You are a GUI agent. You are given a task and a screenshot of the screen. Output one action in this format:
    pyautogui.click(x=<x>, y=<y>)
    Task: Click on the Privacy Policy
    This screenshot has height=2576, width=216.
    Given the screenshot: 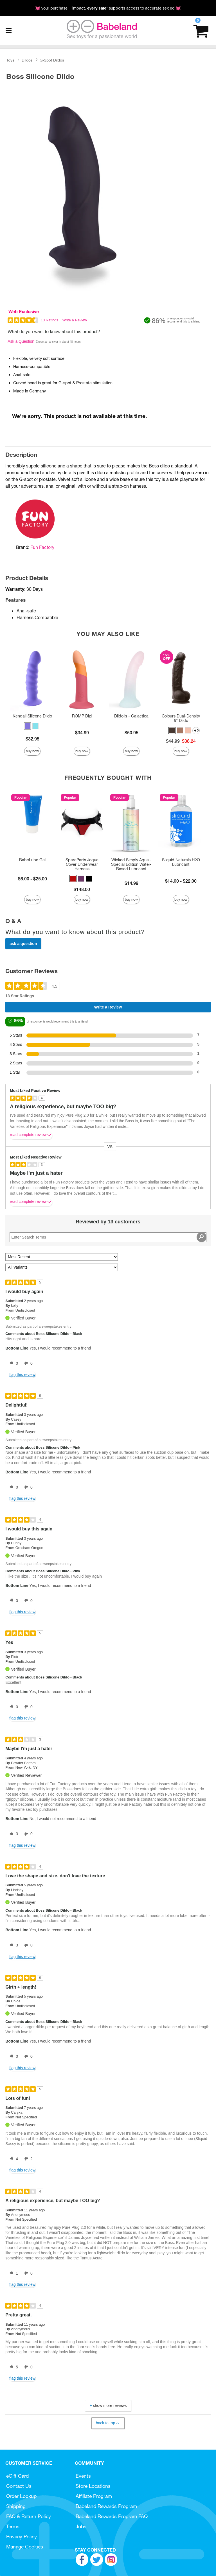 What is the action you would take?
    pyautogui.click(x=21, y=2536)
    